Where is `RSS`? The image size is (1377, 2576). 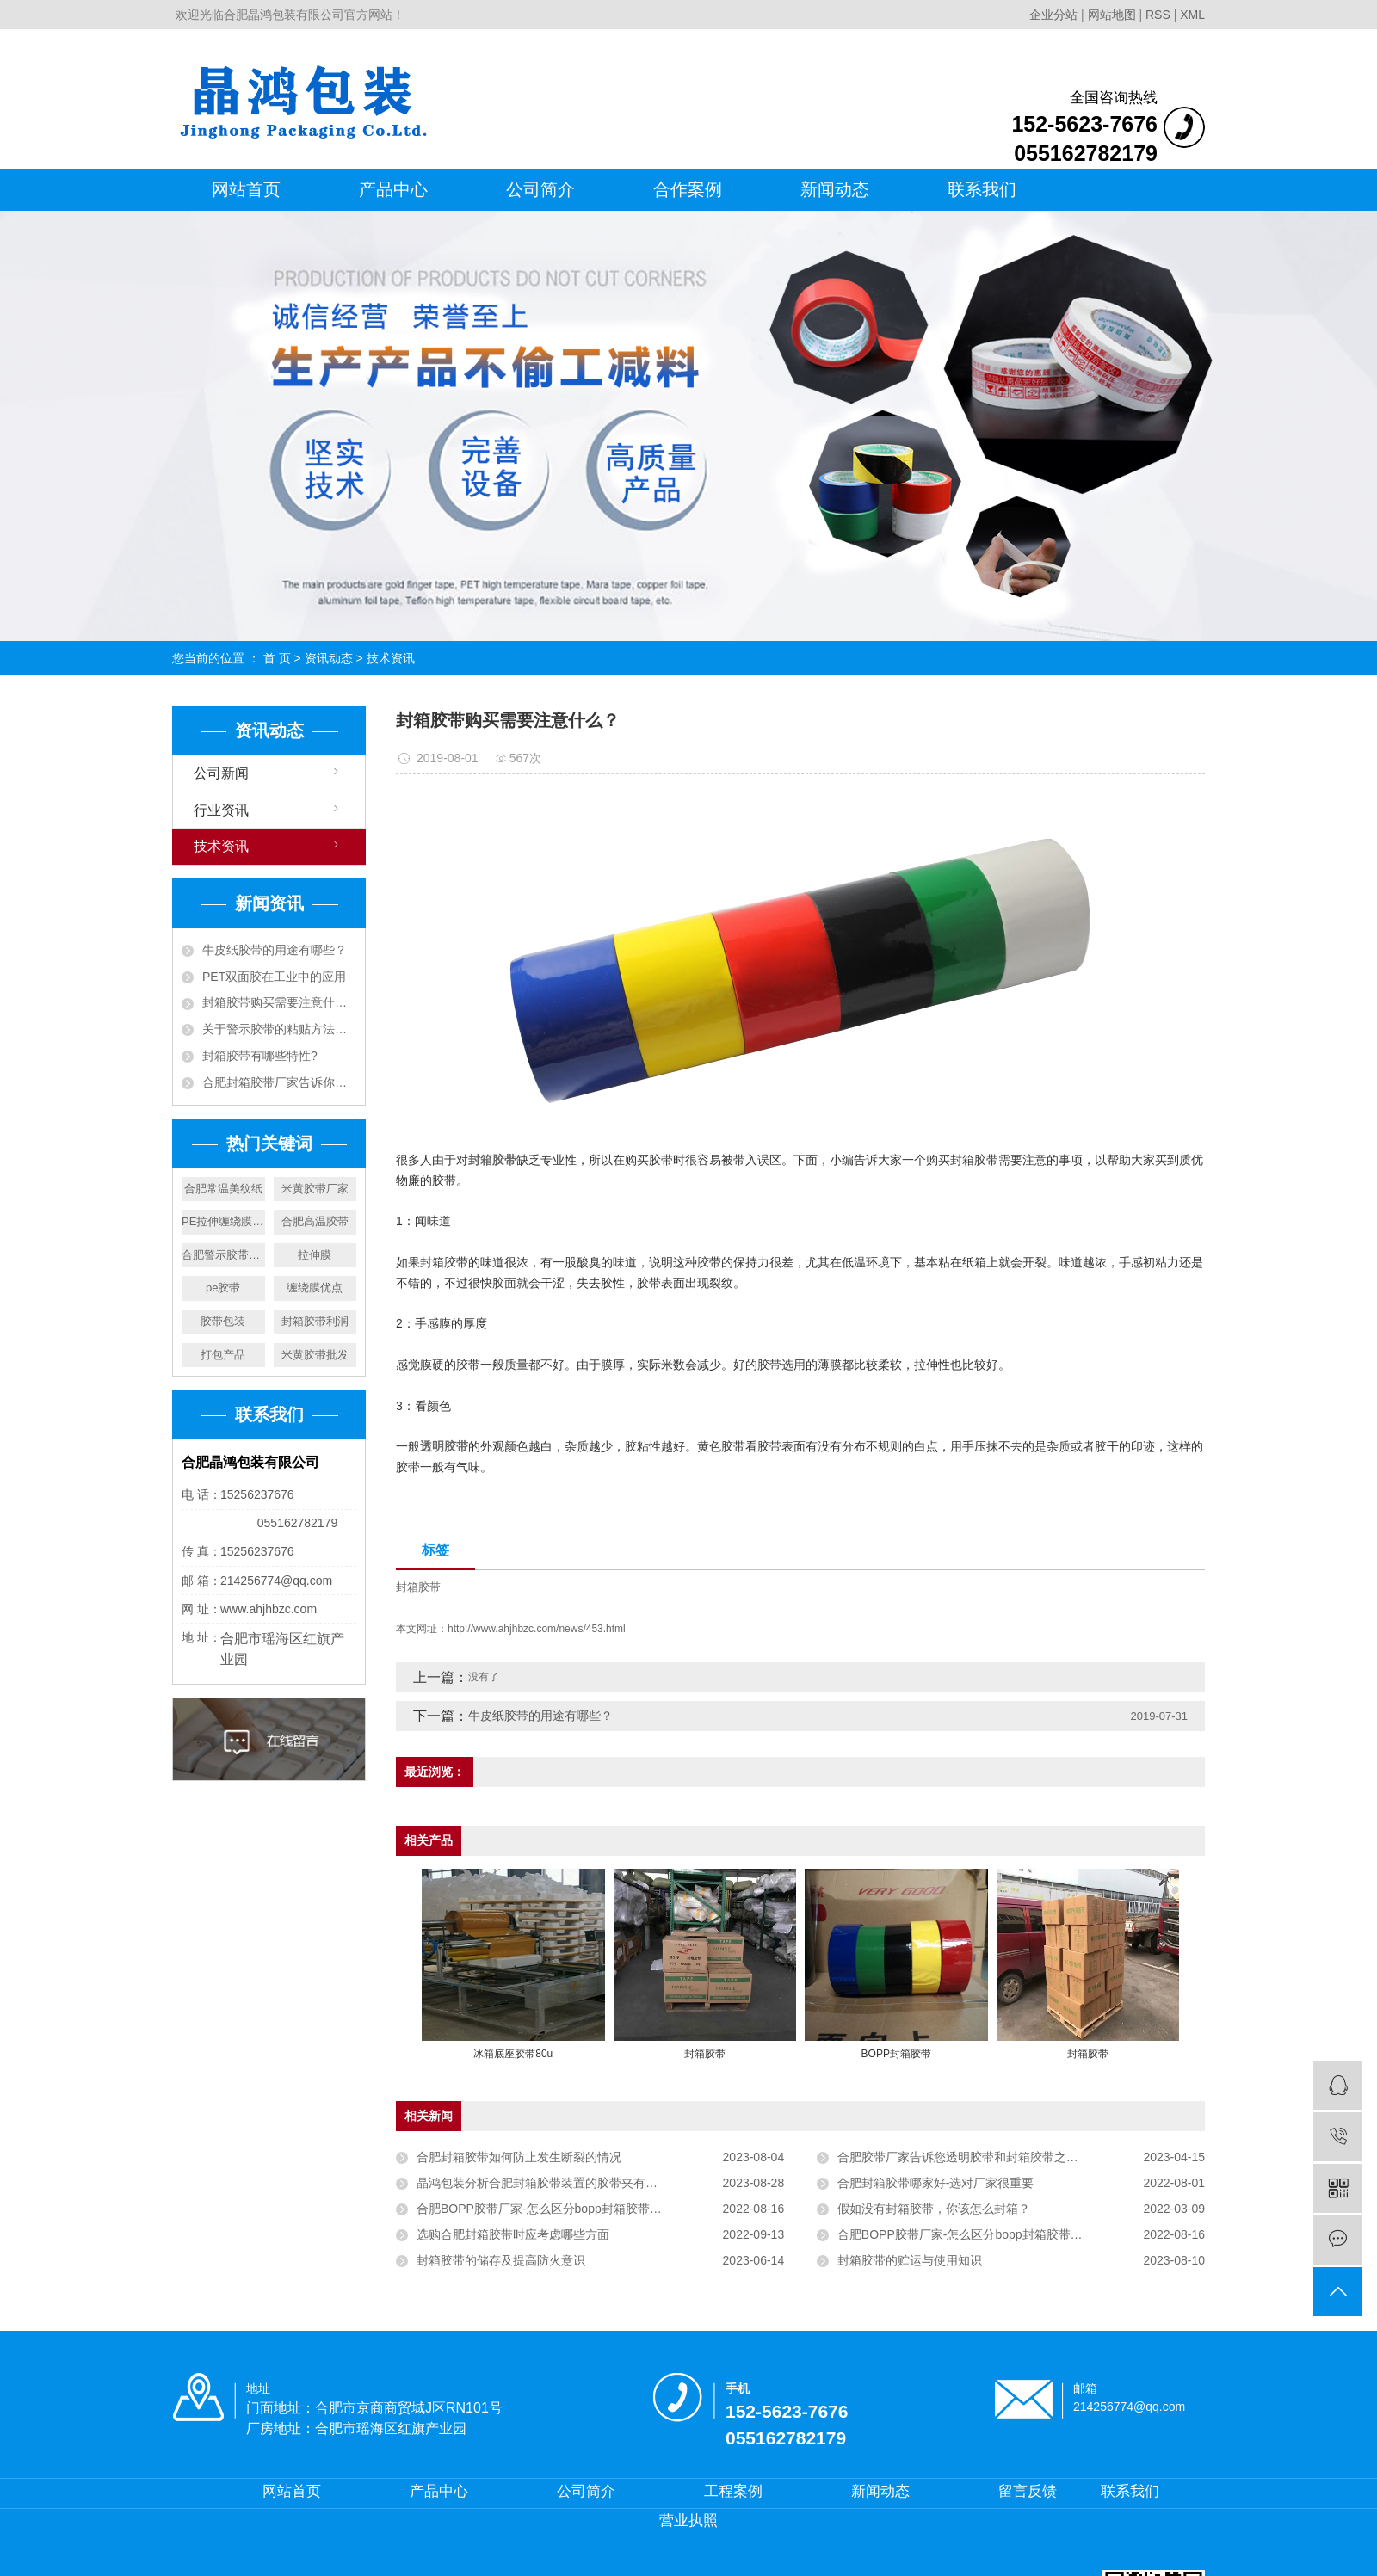
RSS is located at coordinates (1157, 15).